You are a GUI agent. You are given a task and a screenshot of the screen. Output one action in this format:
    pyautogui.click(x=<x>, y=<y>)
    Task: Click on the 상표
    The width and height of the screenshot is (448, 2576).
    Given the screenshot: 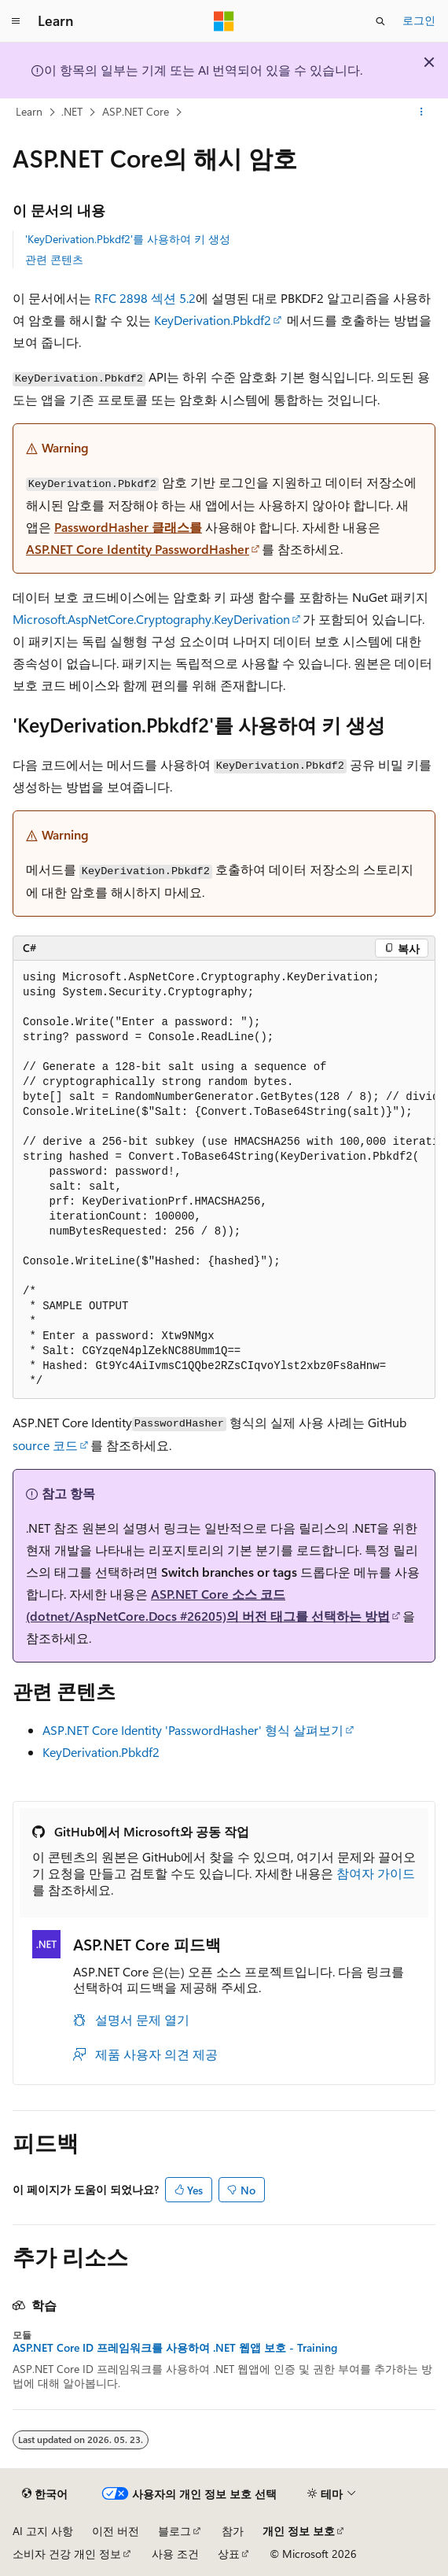 What is the action you would take?
    pyautogui.click(x=229, y=2553)
    